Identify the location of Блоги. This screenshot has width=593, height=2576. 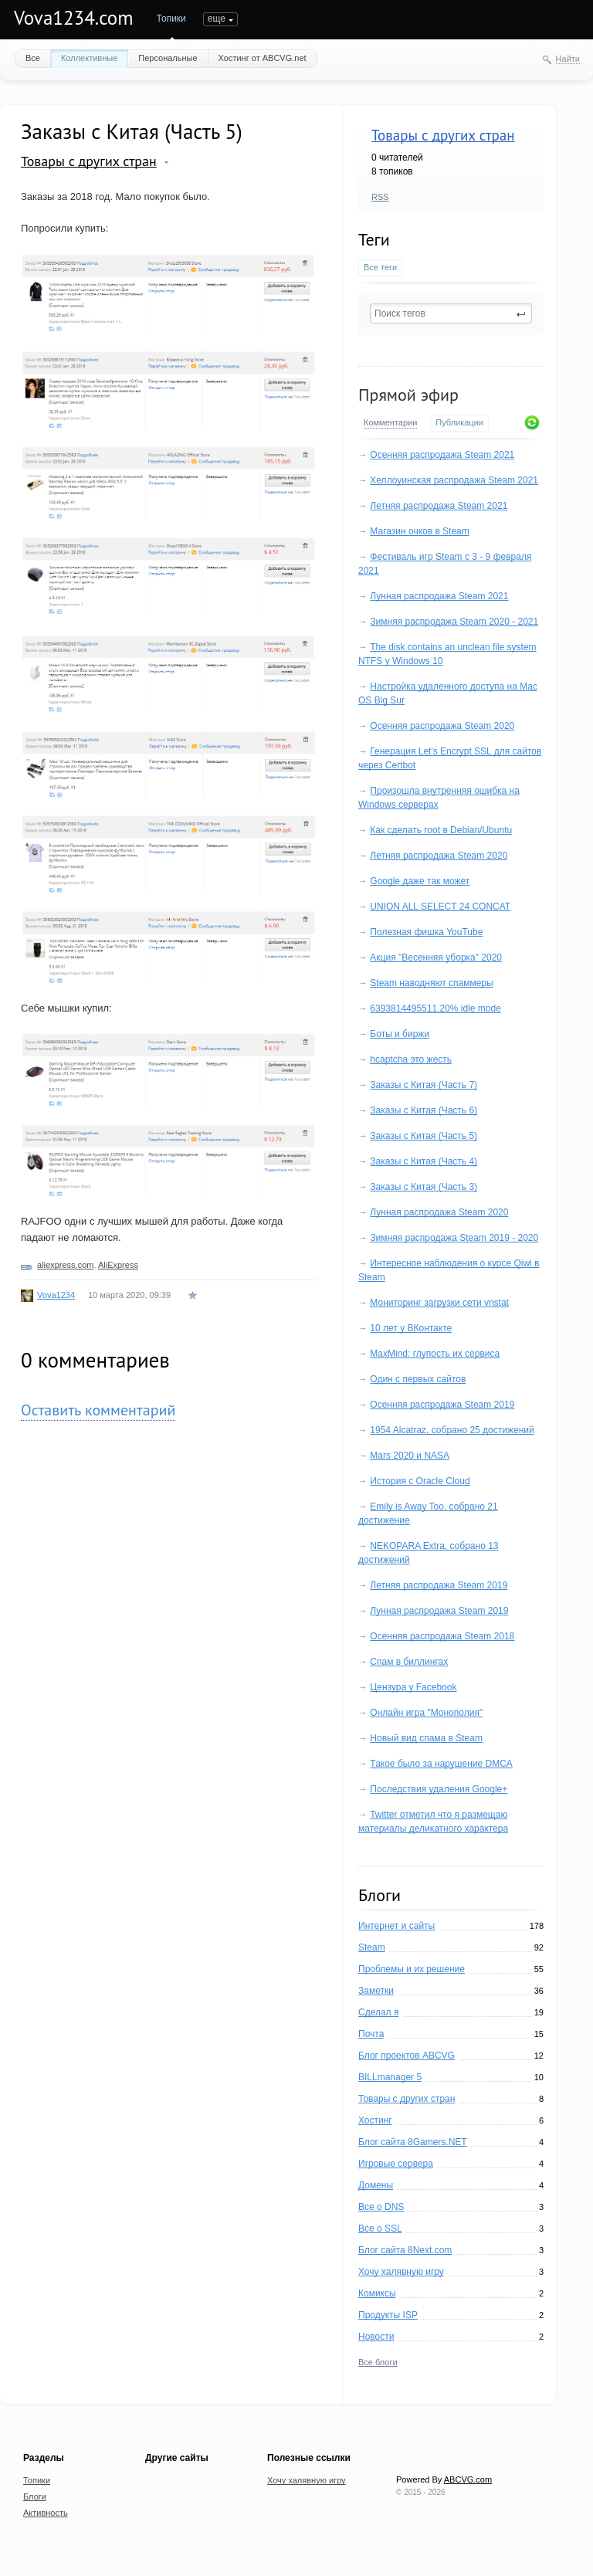
(216, 18).